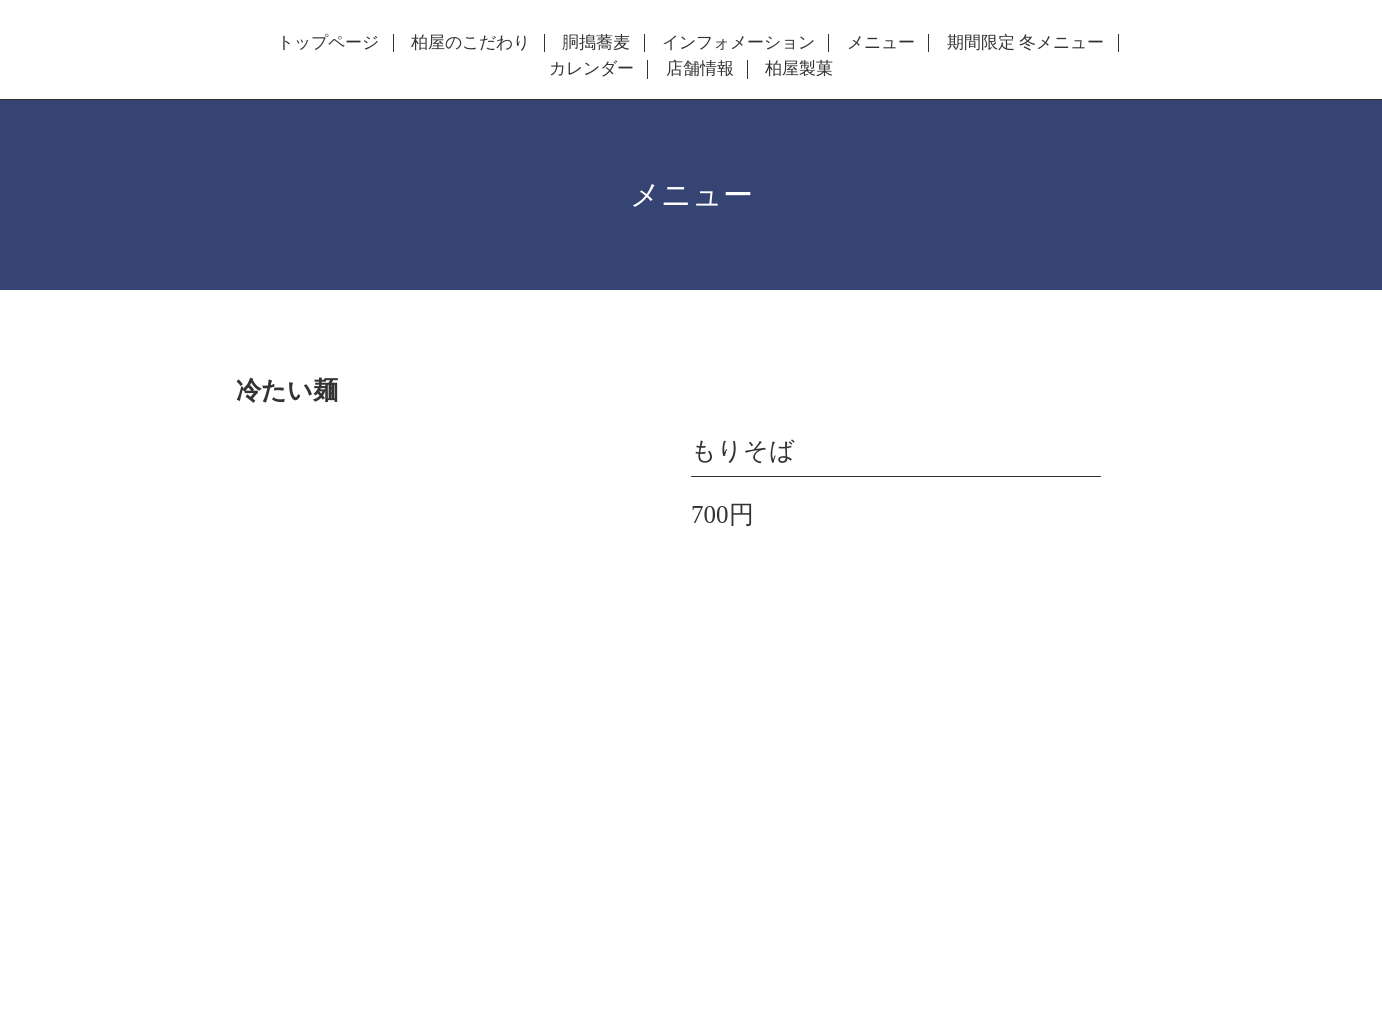 The height and width of the screenshot is (1012, 1382). I want to click on カレンダー, so click(591, 69).